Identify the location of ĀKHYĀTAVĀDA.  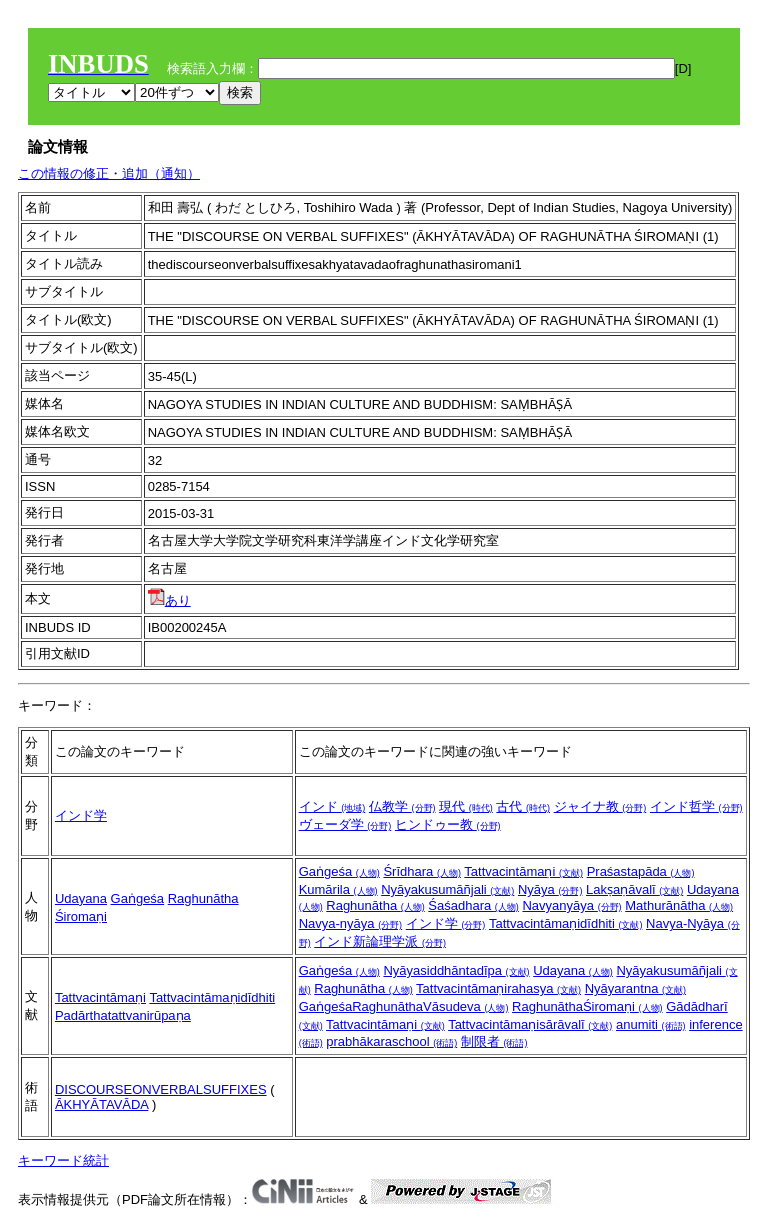
(101, 1104).